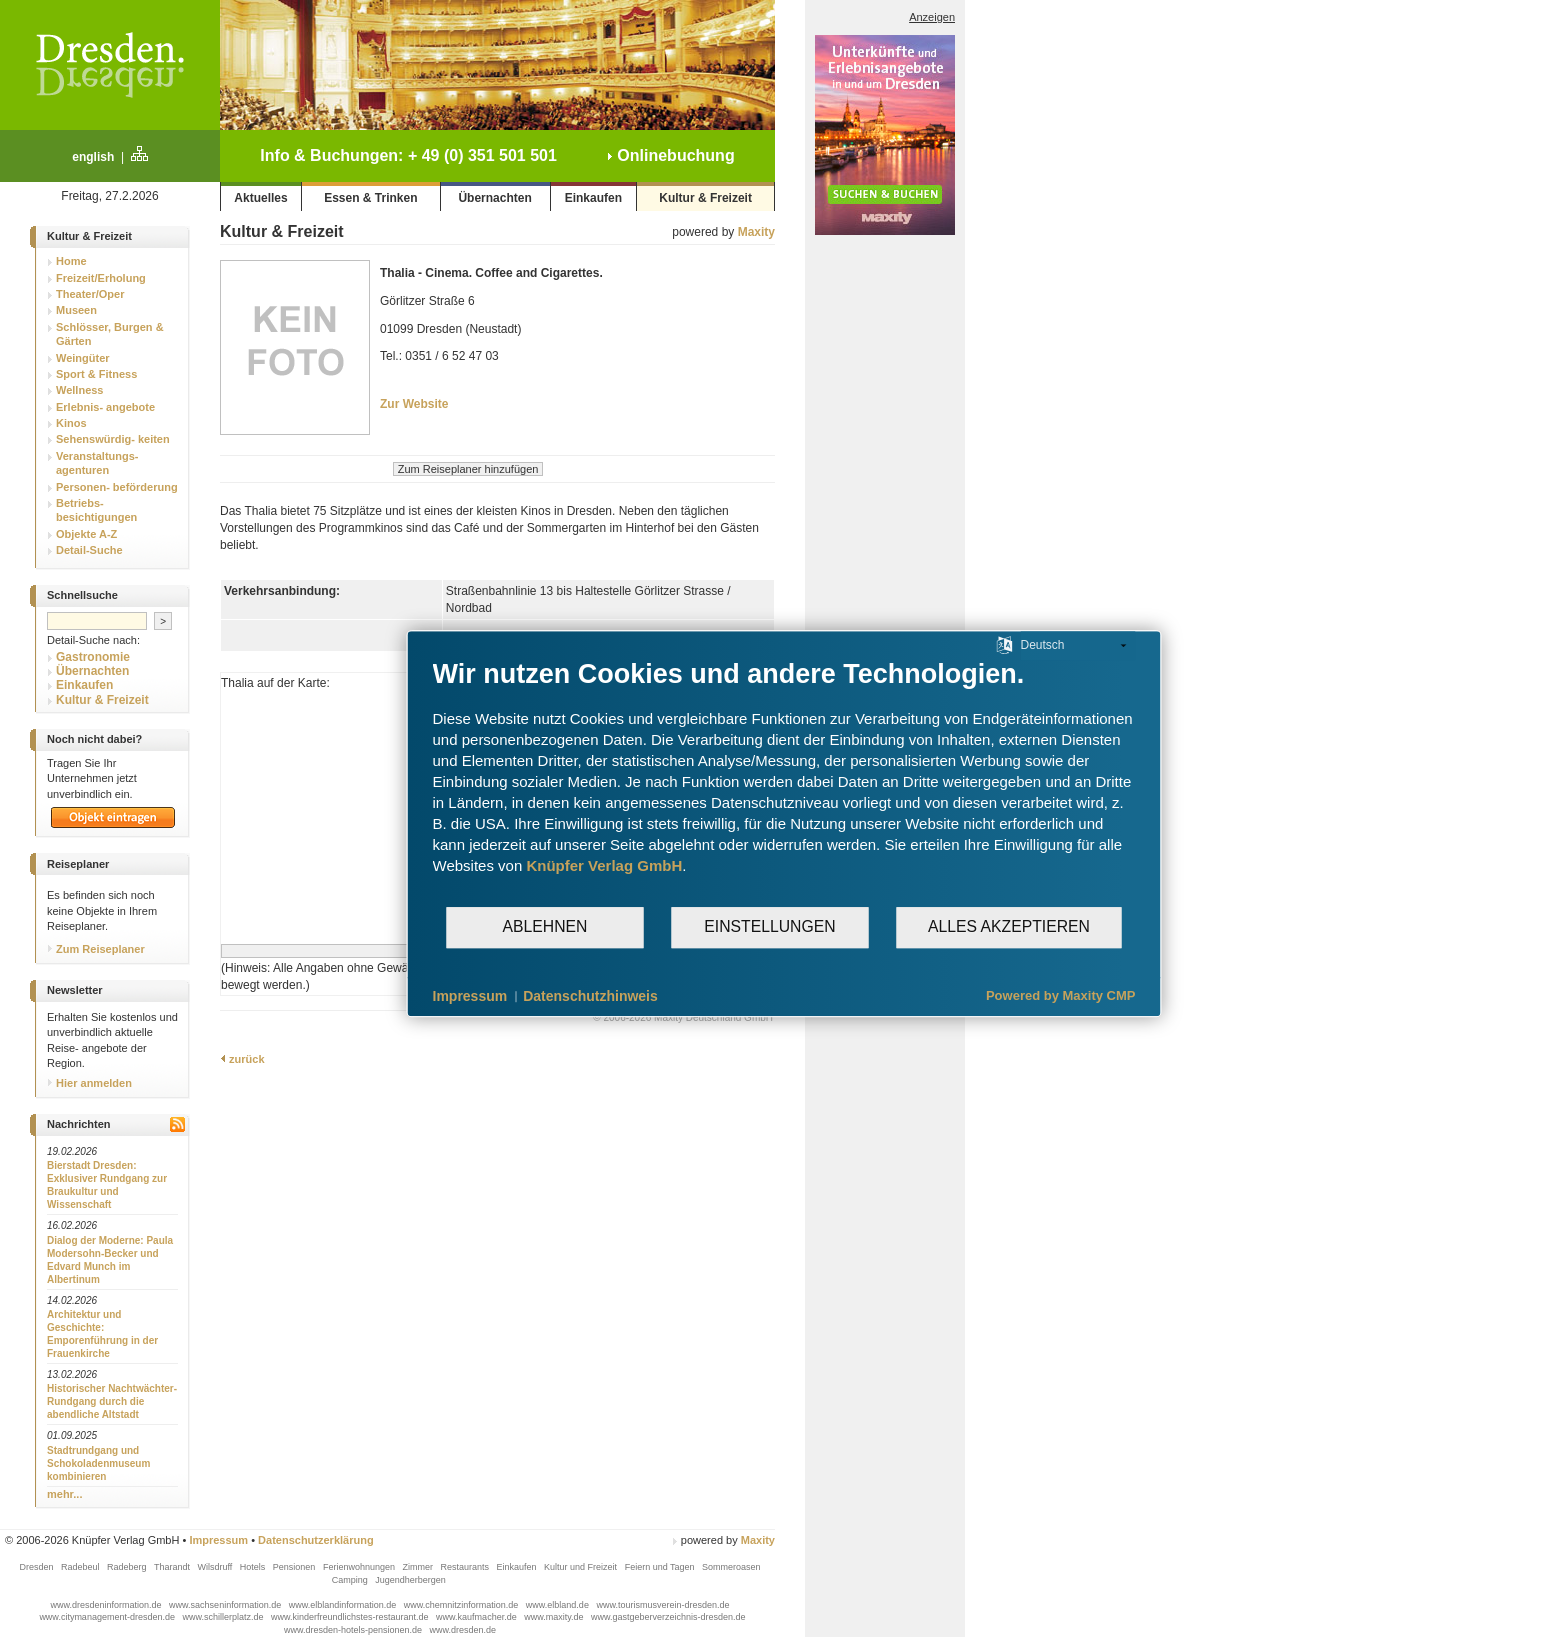  I want to click on [document], so click(784, 781).